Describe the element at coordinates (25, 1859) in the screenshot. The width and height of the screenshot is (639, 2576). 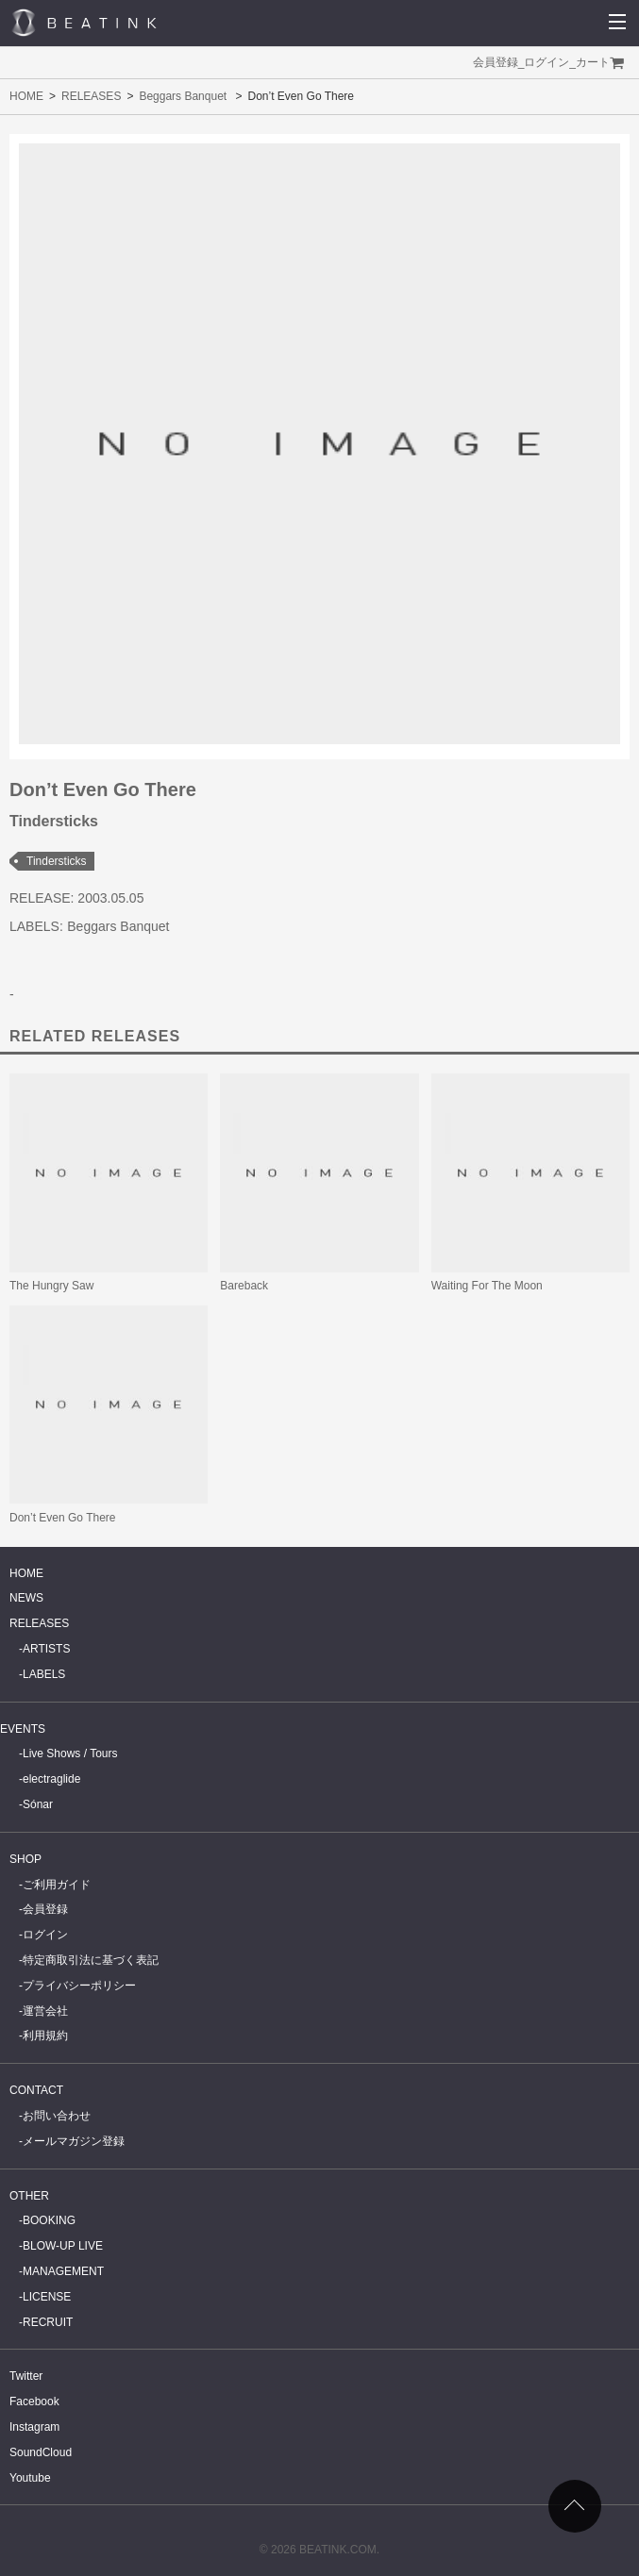
I see `SHOP` at that location.